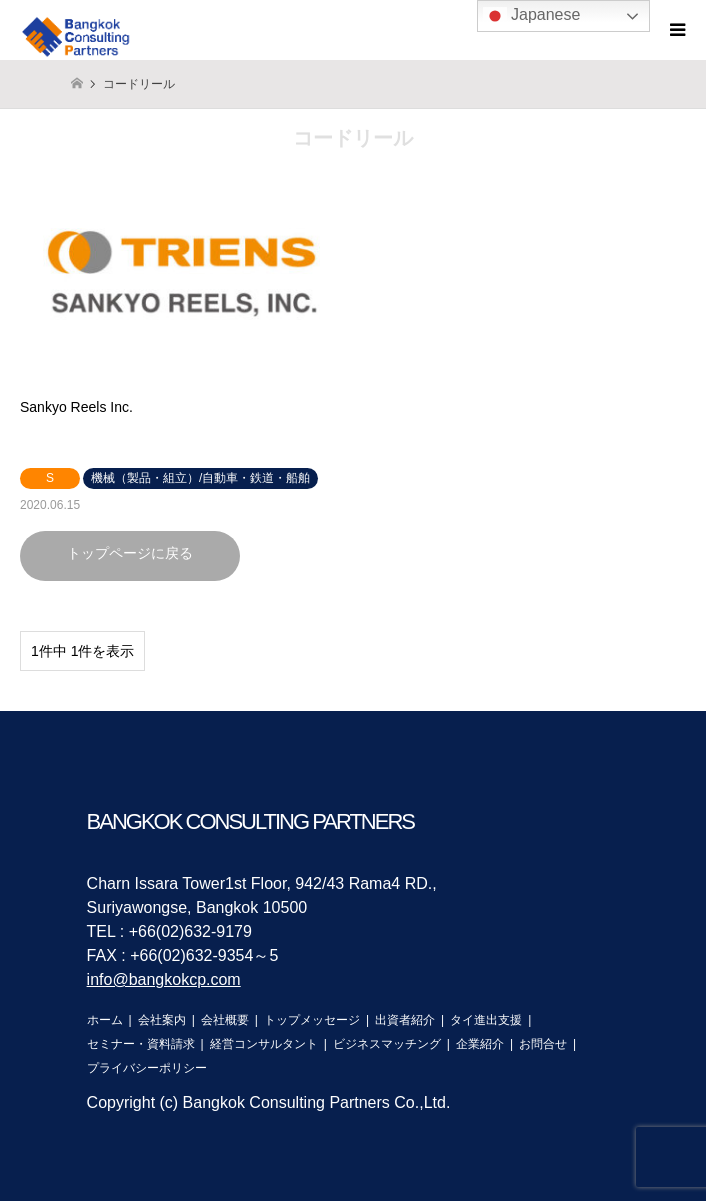 The image size is (706, 1201). Describe the element at coordinates (543, 1044) in the screenshot. I see `お問合せ` at that location.